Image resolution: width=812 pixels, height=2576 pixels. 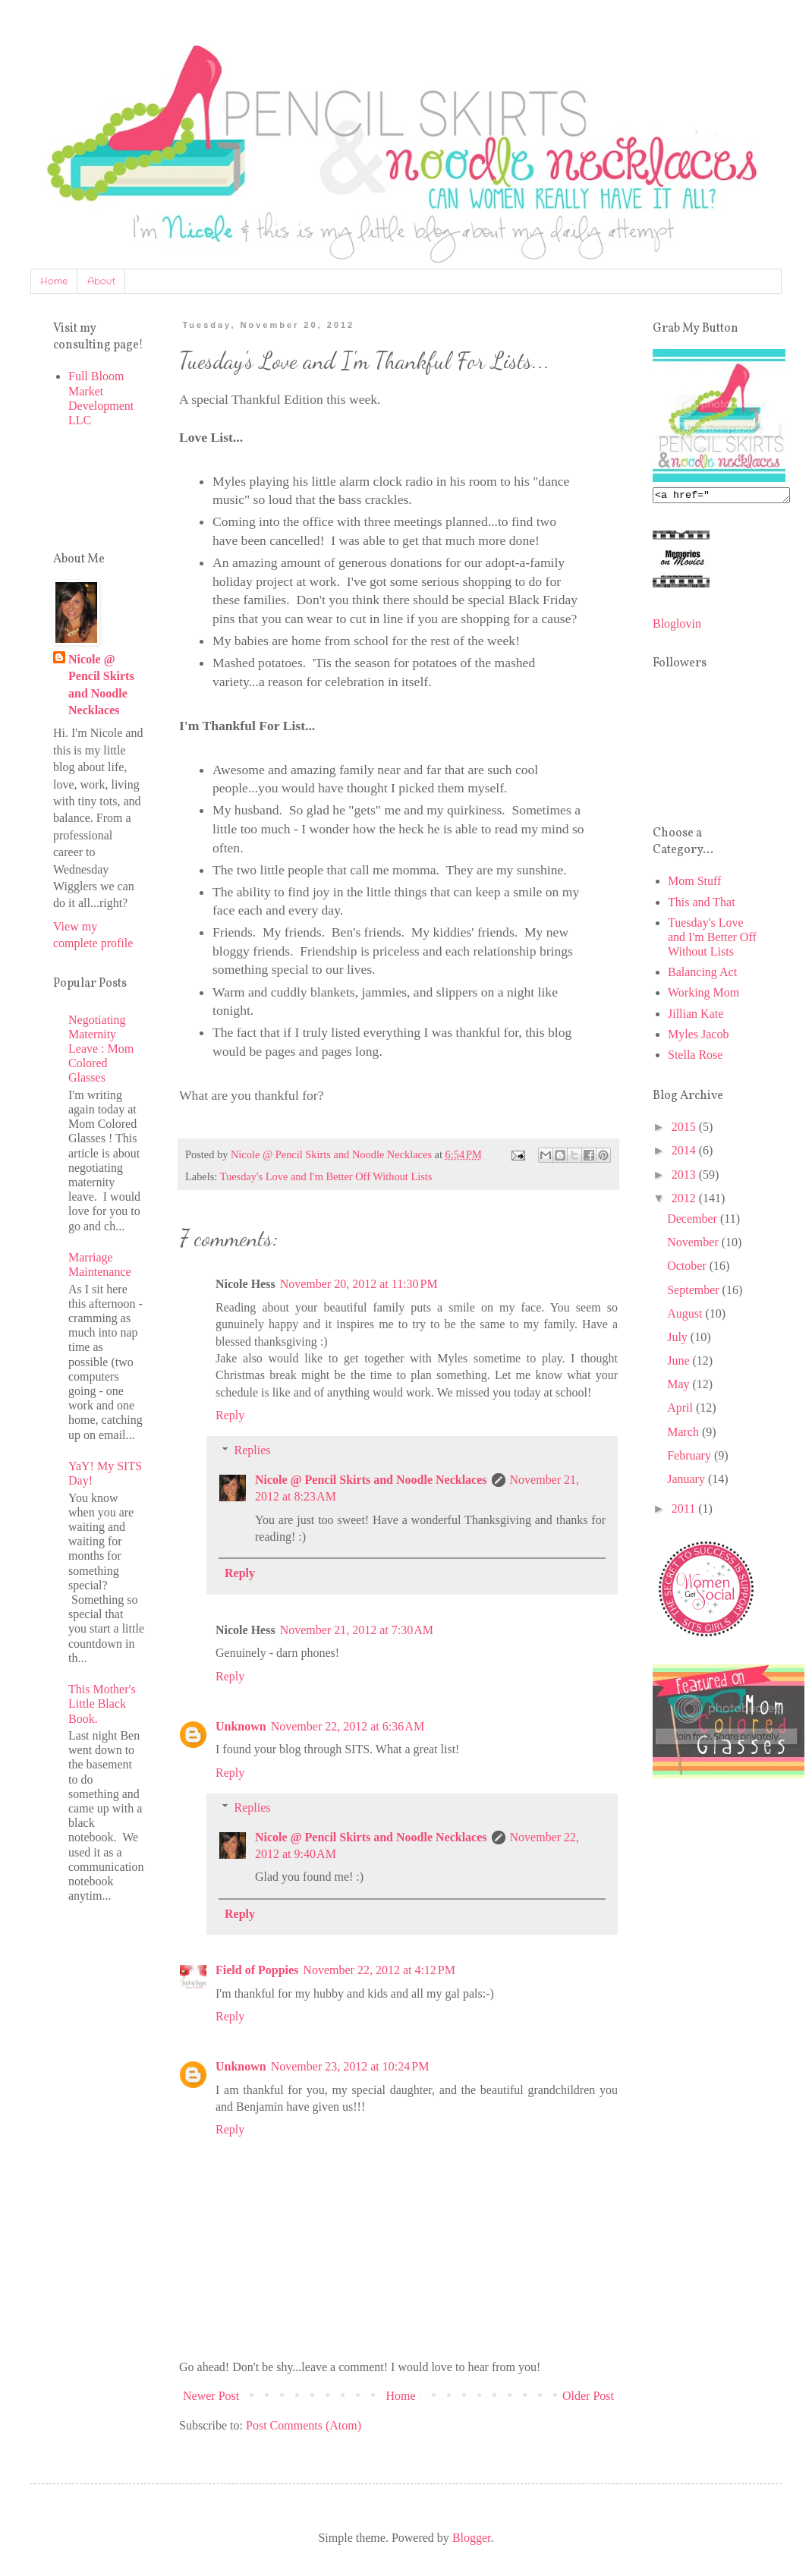 I want to click on Reply, so click(x=230, y=1415).